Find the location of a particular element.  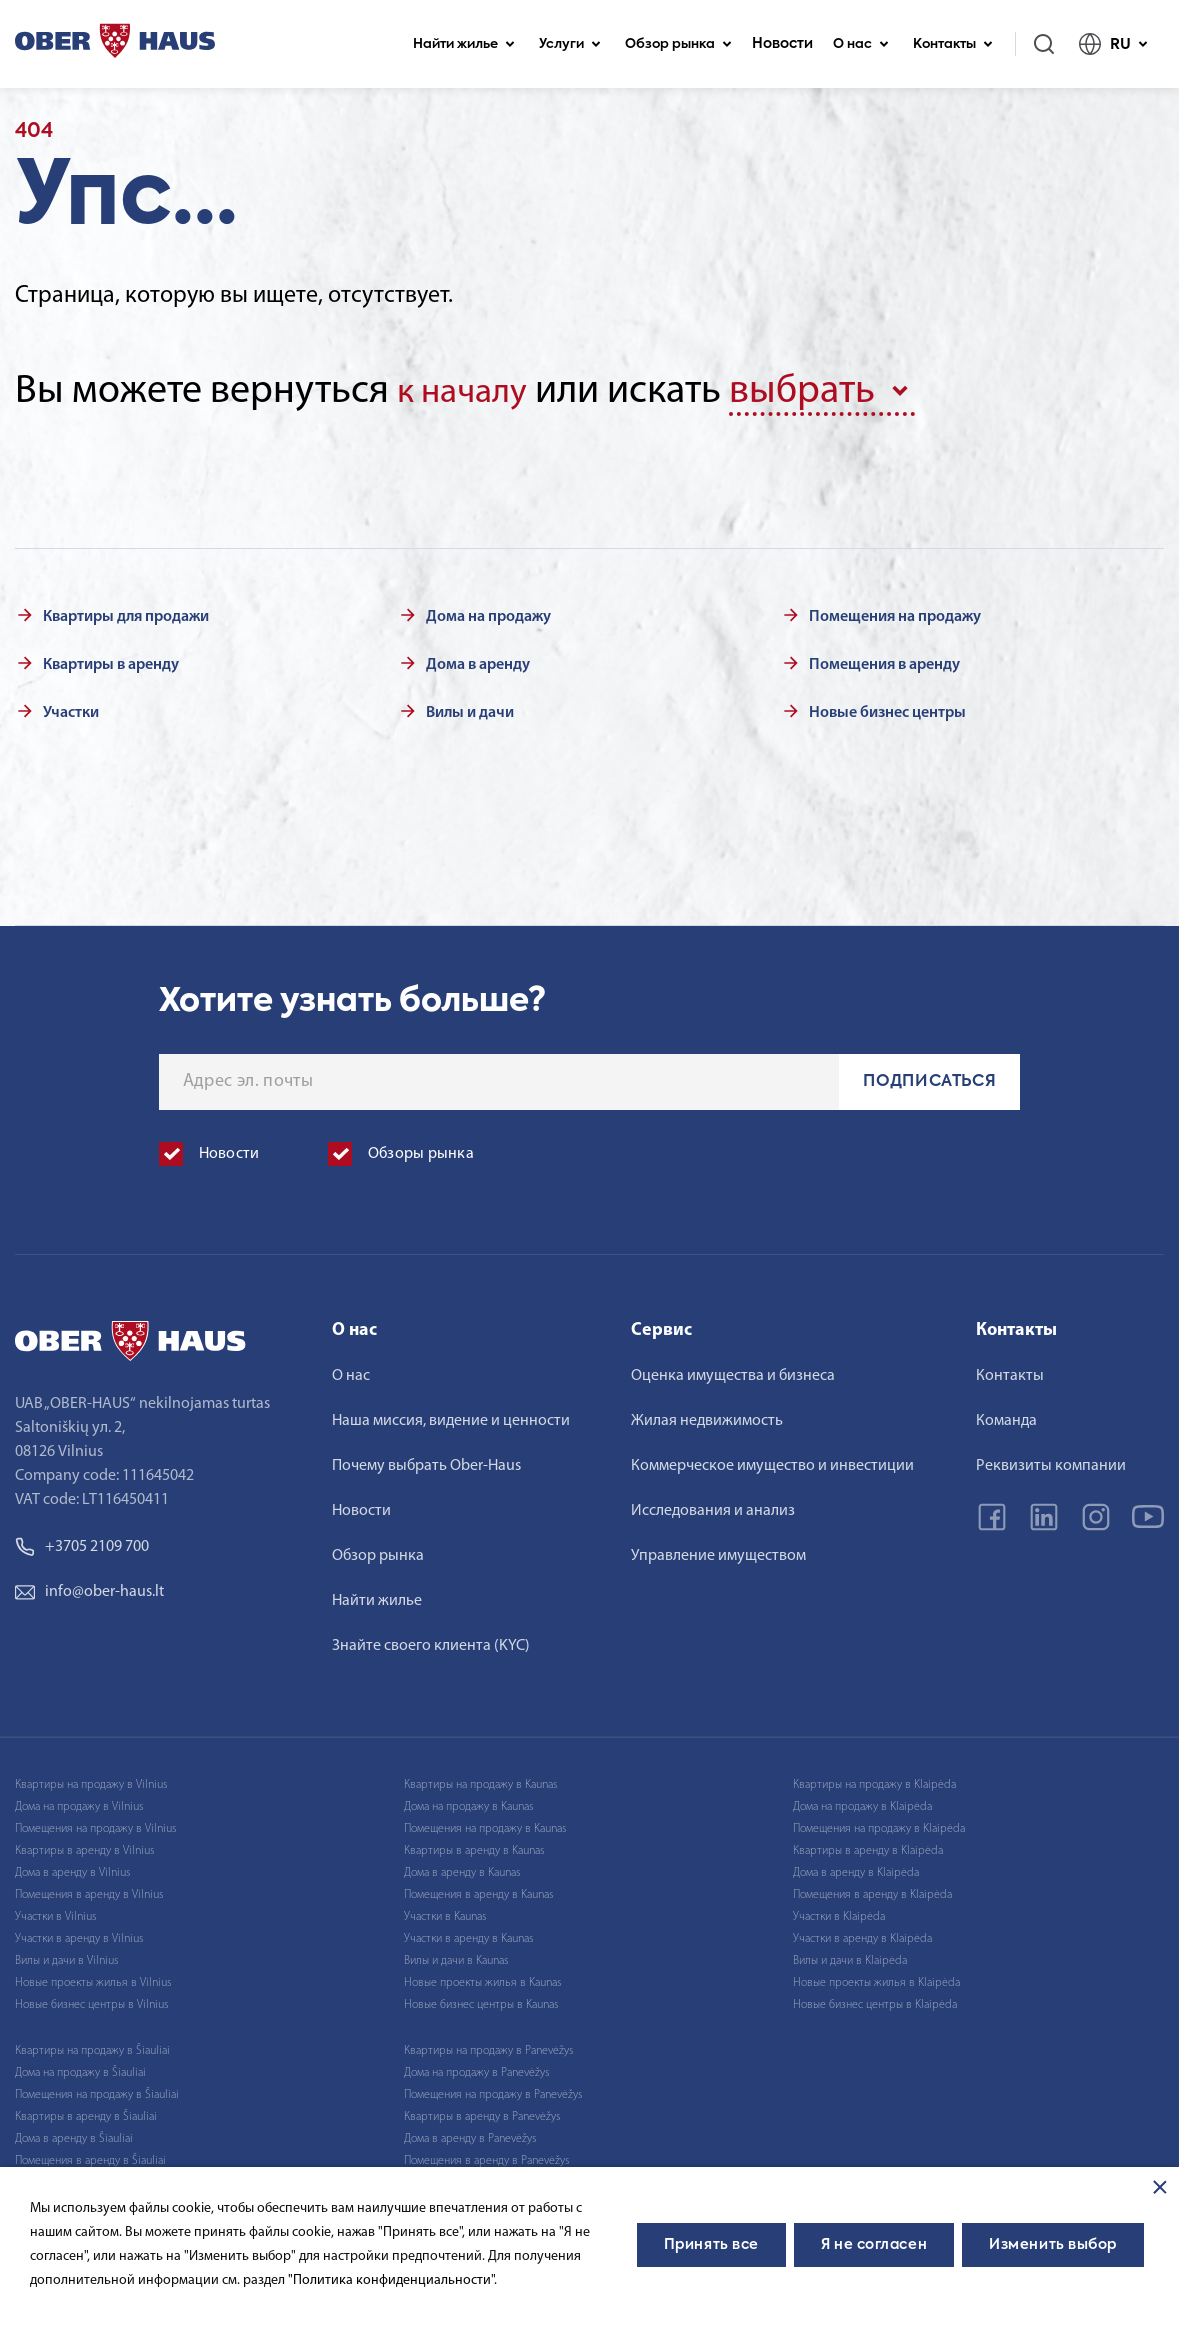

+3705 2109 700 is located at coordinates (82, 1543).